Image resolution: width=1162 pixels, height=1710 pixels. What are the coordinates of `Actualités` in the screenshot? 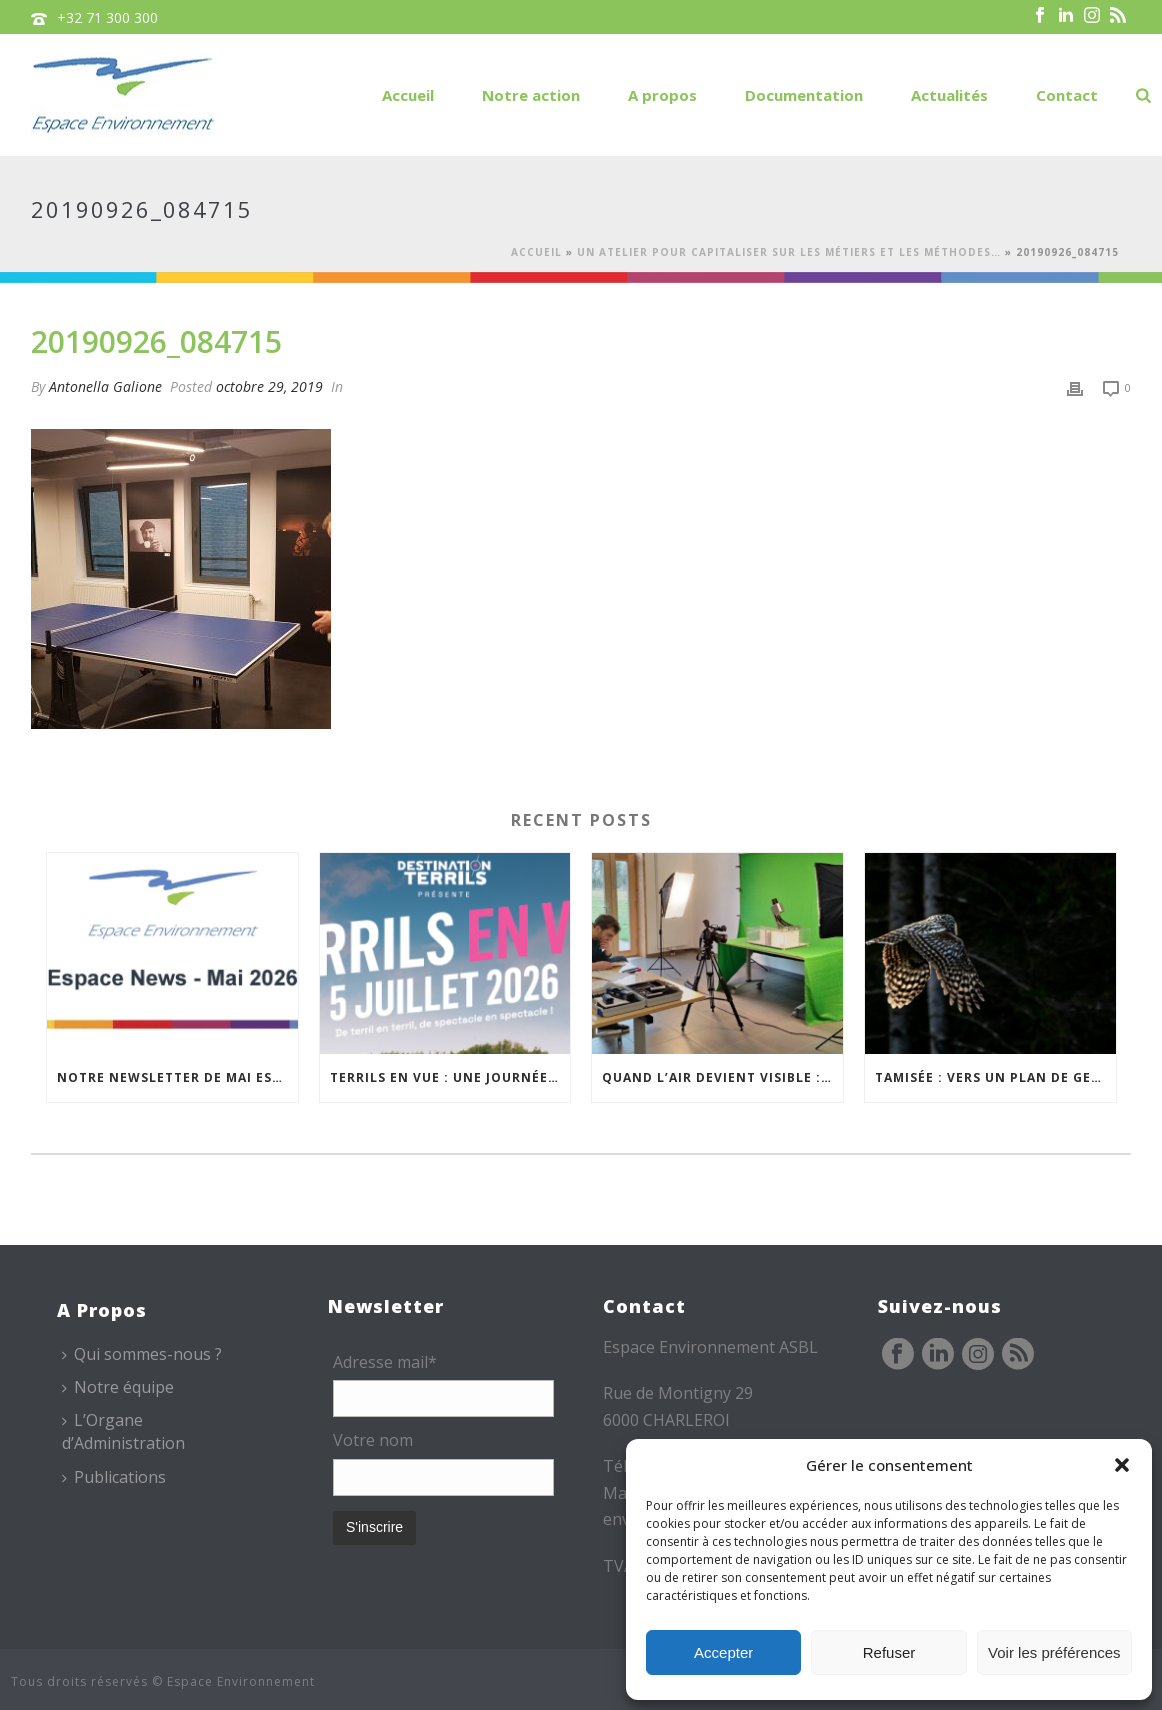 It's located at (949, 95).